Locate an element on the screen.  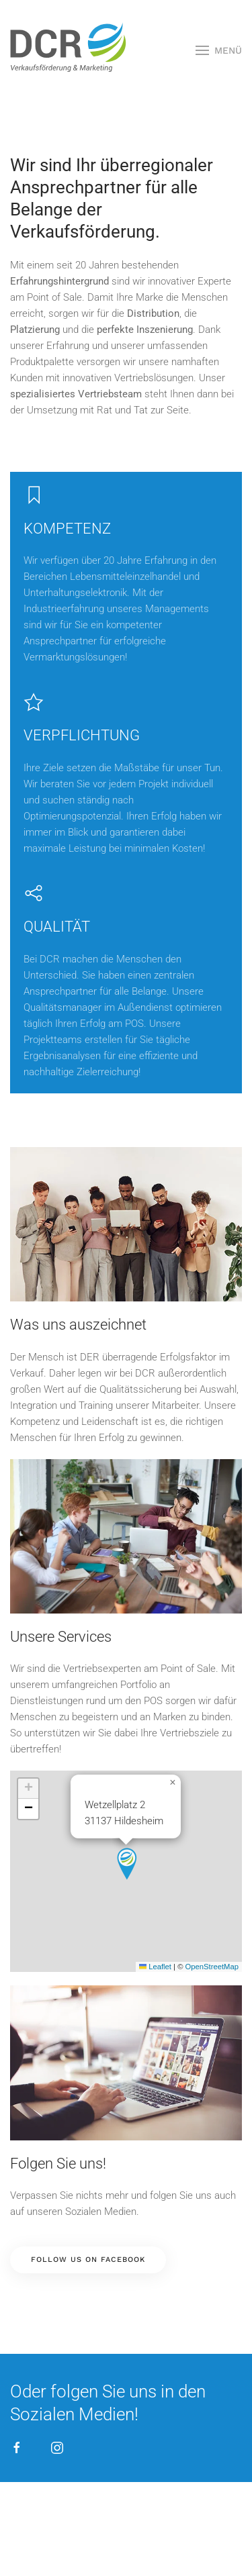
OpenStreetMap is located at coordinates (212, 1967).